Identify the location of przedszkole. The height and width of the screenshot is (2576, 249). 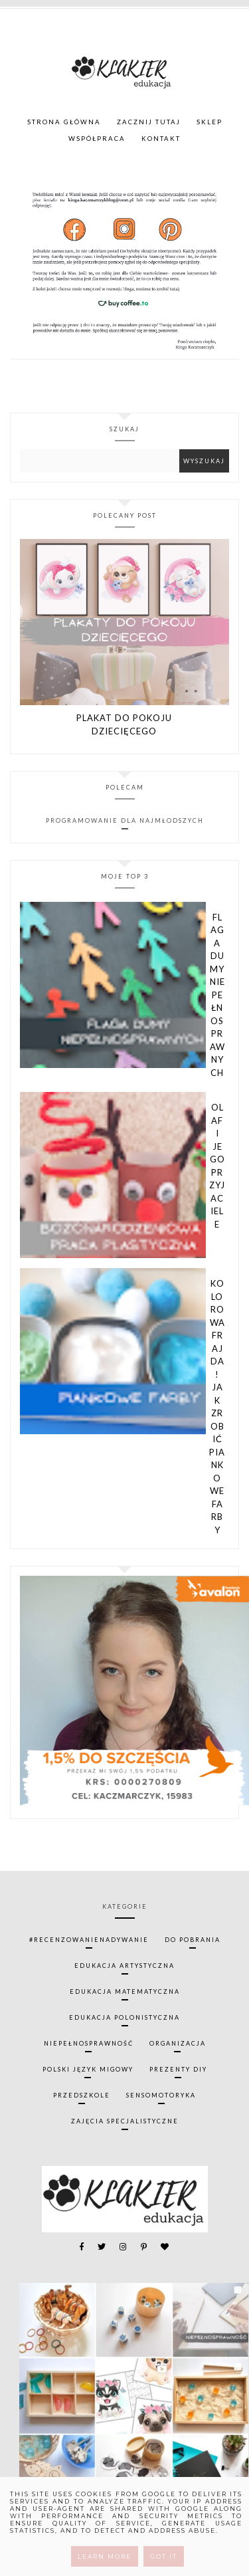
(81, 2095).